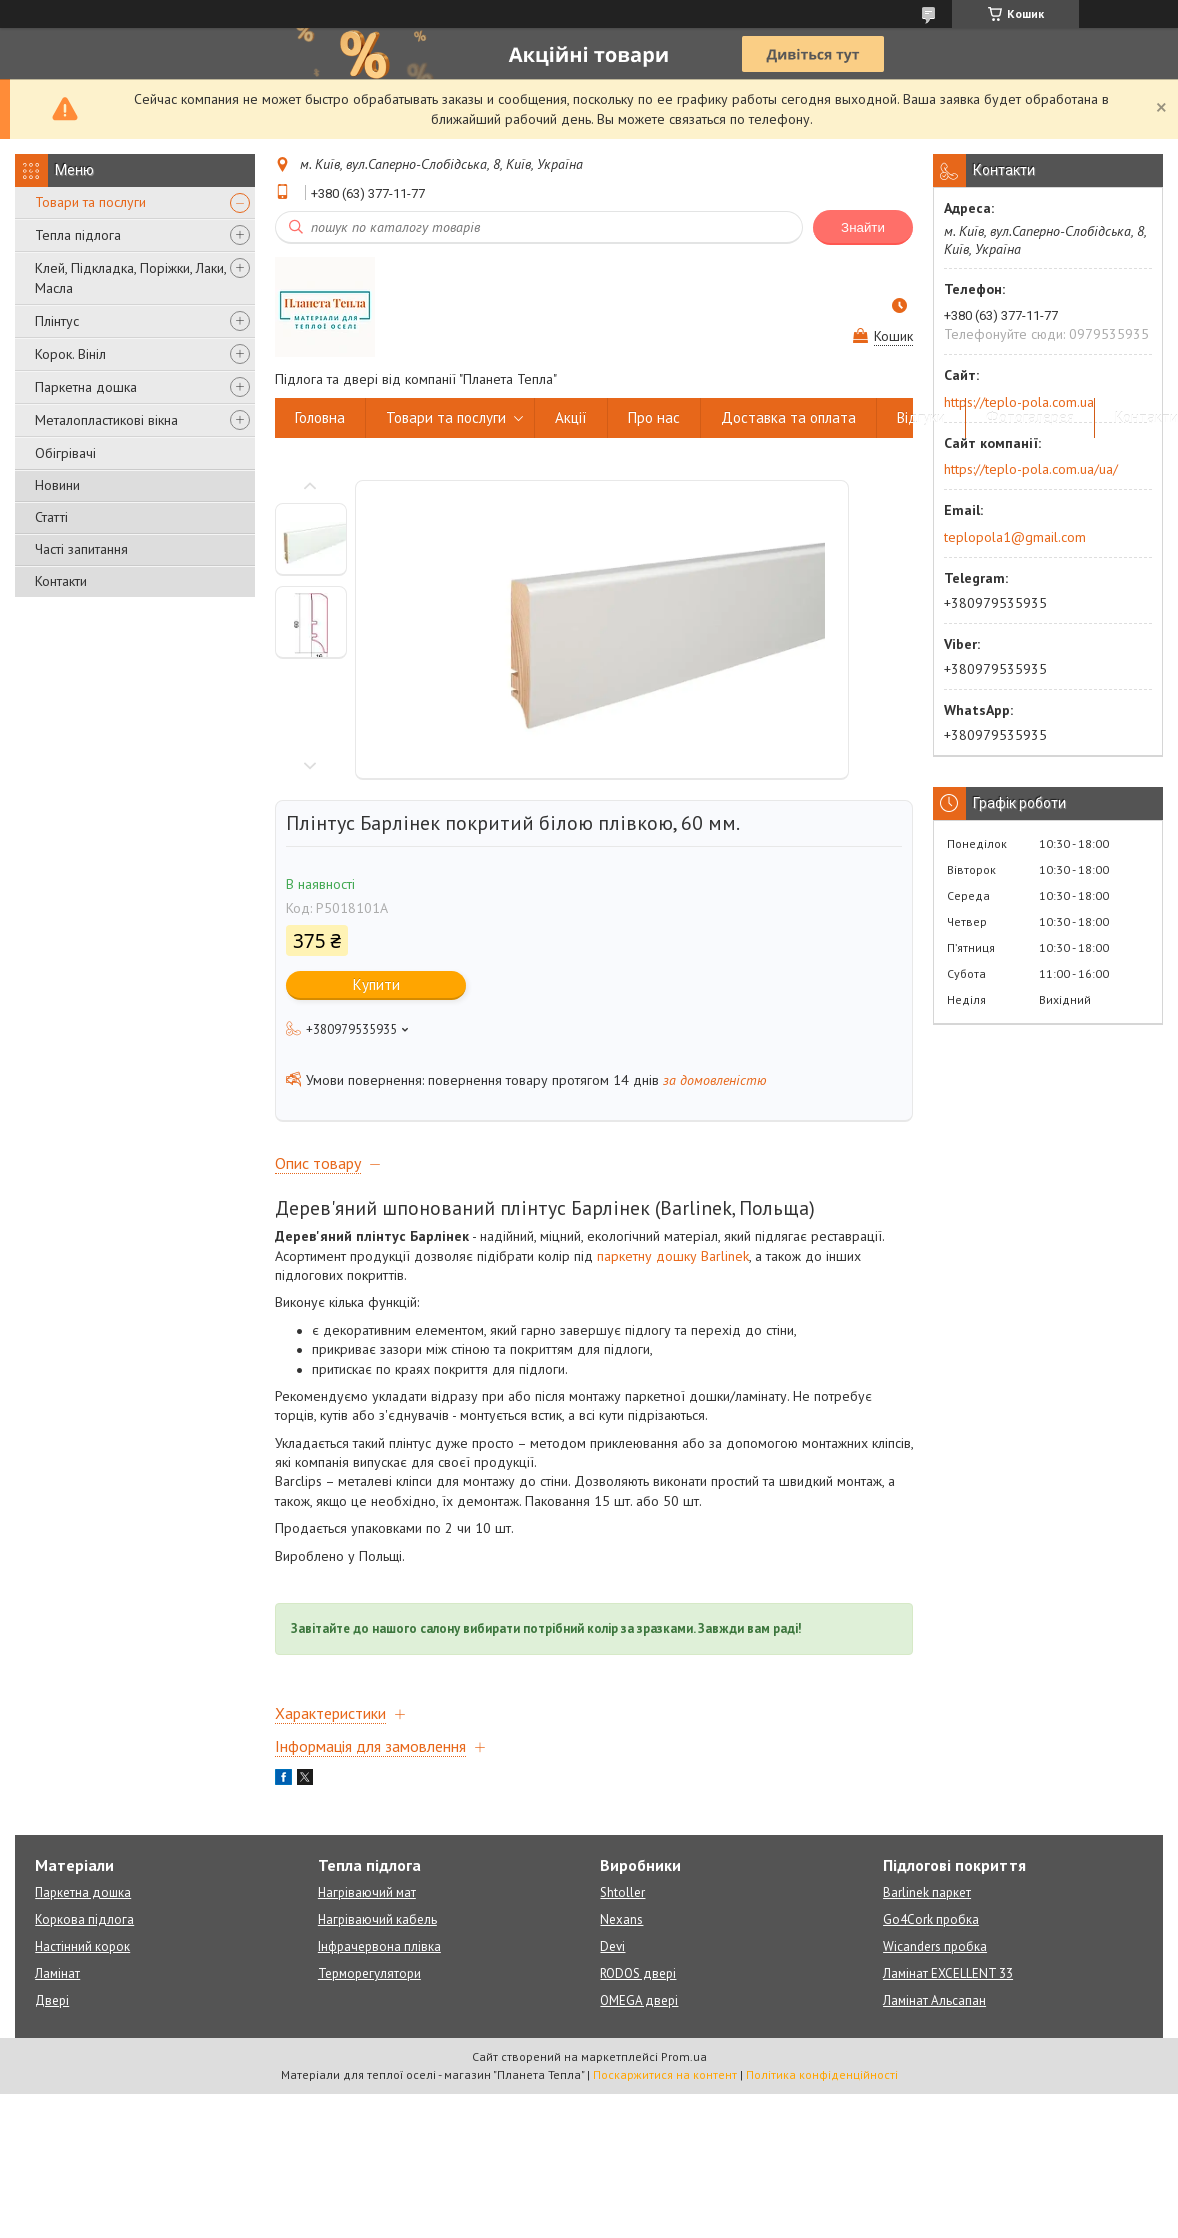 The height and width of the screenshot is (2238, 1178). I want to click on Prom.ua, so click(684, 2056).